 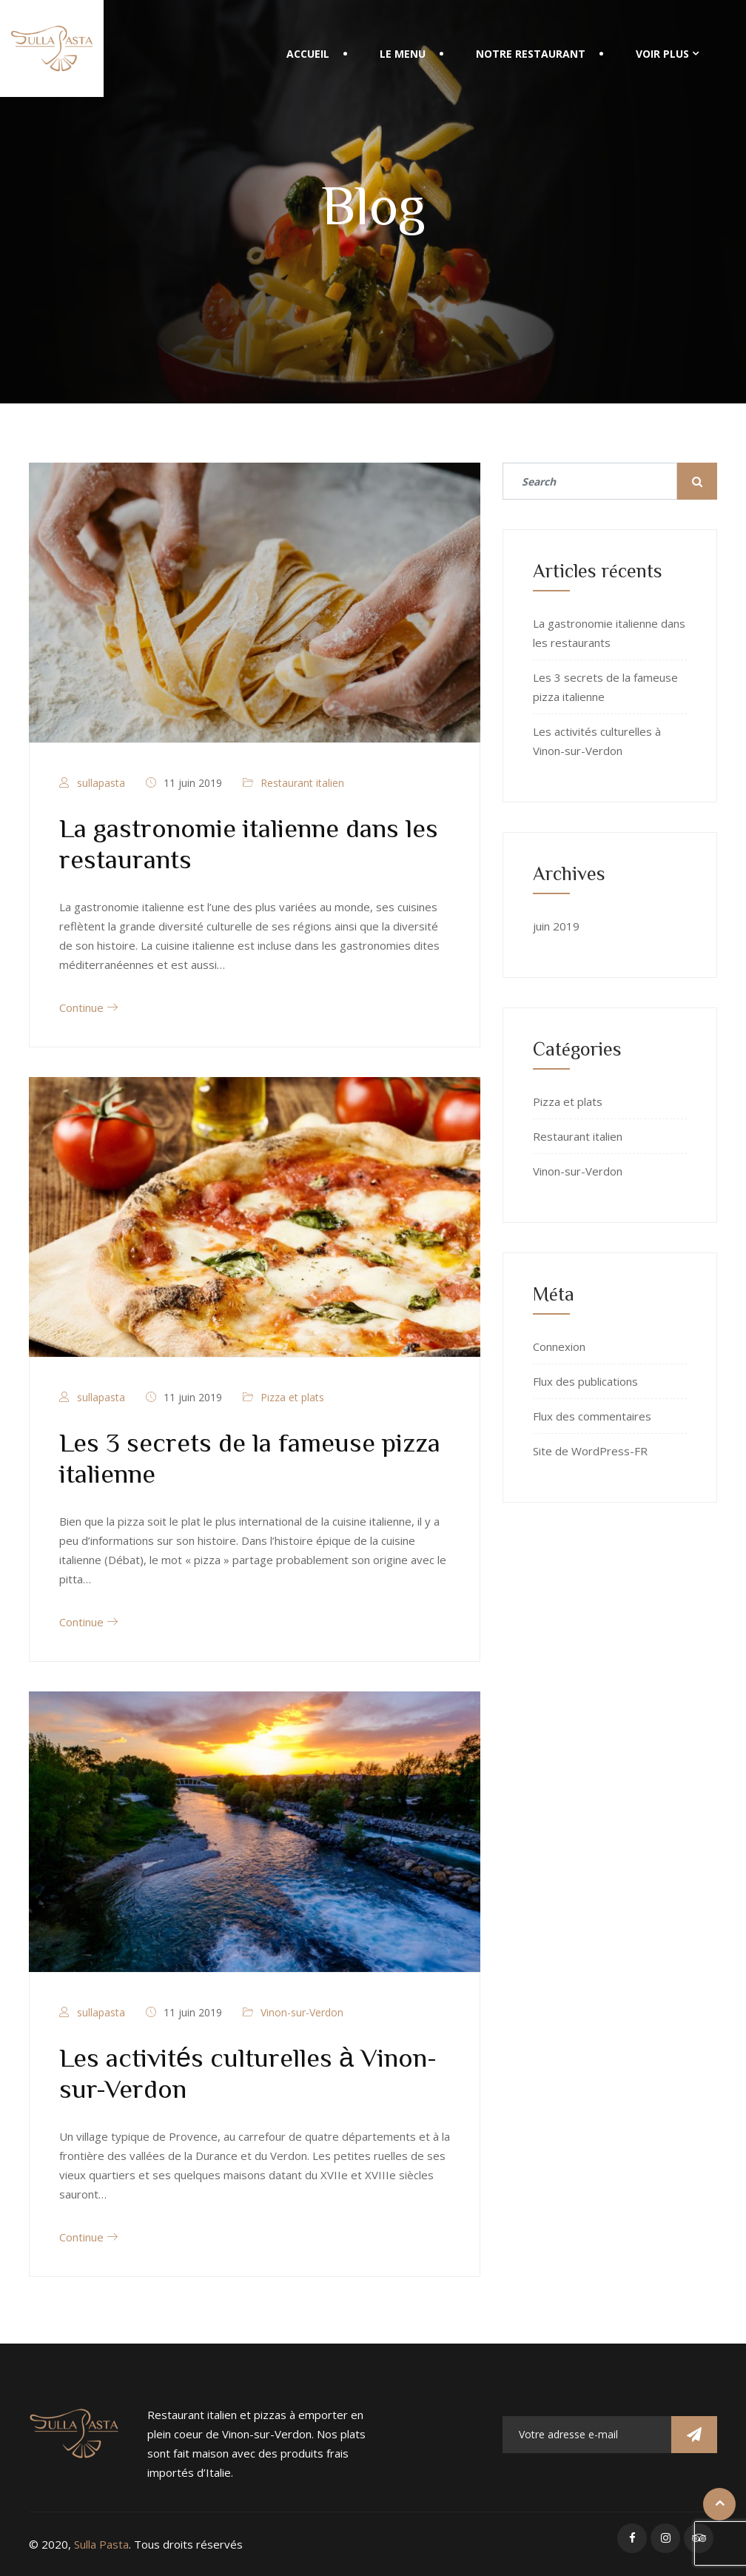 What do you see at coordinates (302, 783) in the screenshot?
I see `Restaurant italien` at bounding box center [302, 783].